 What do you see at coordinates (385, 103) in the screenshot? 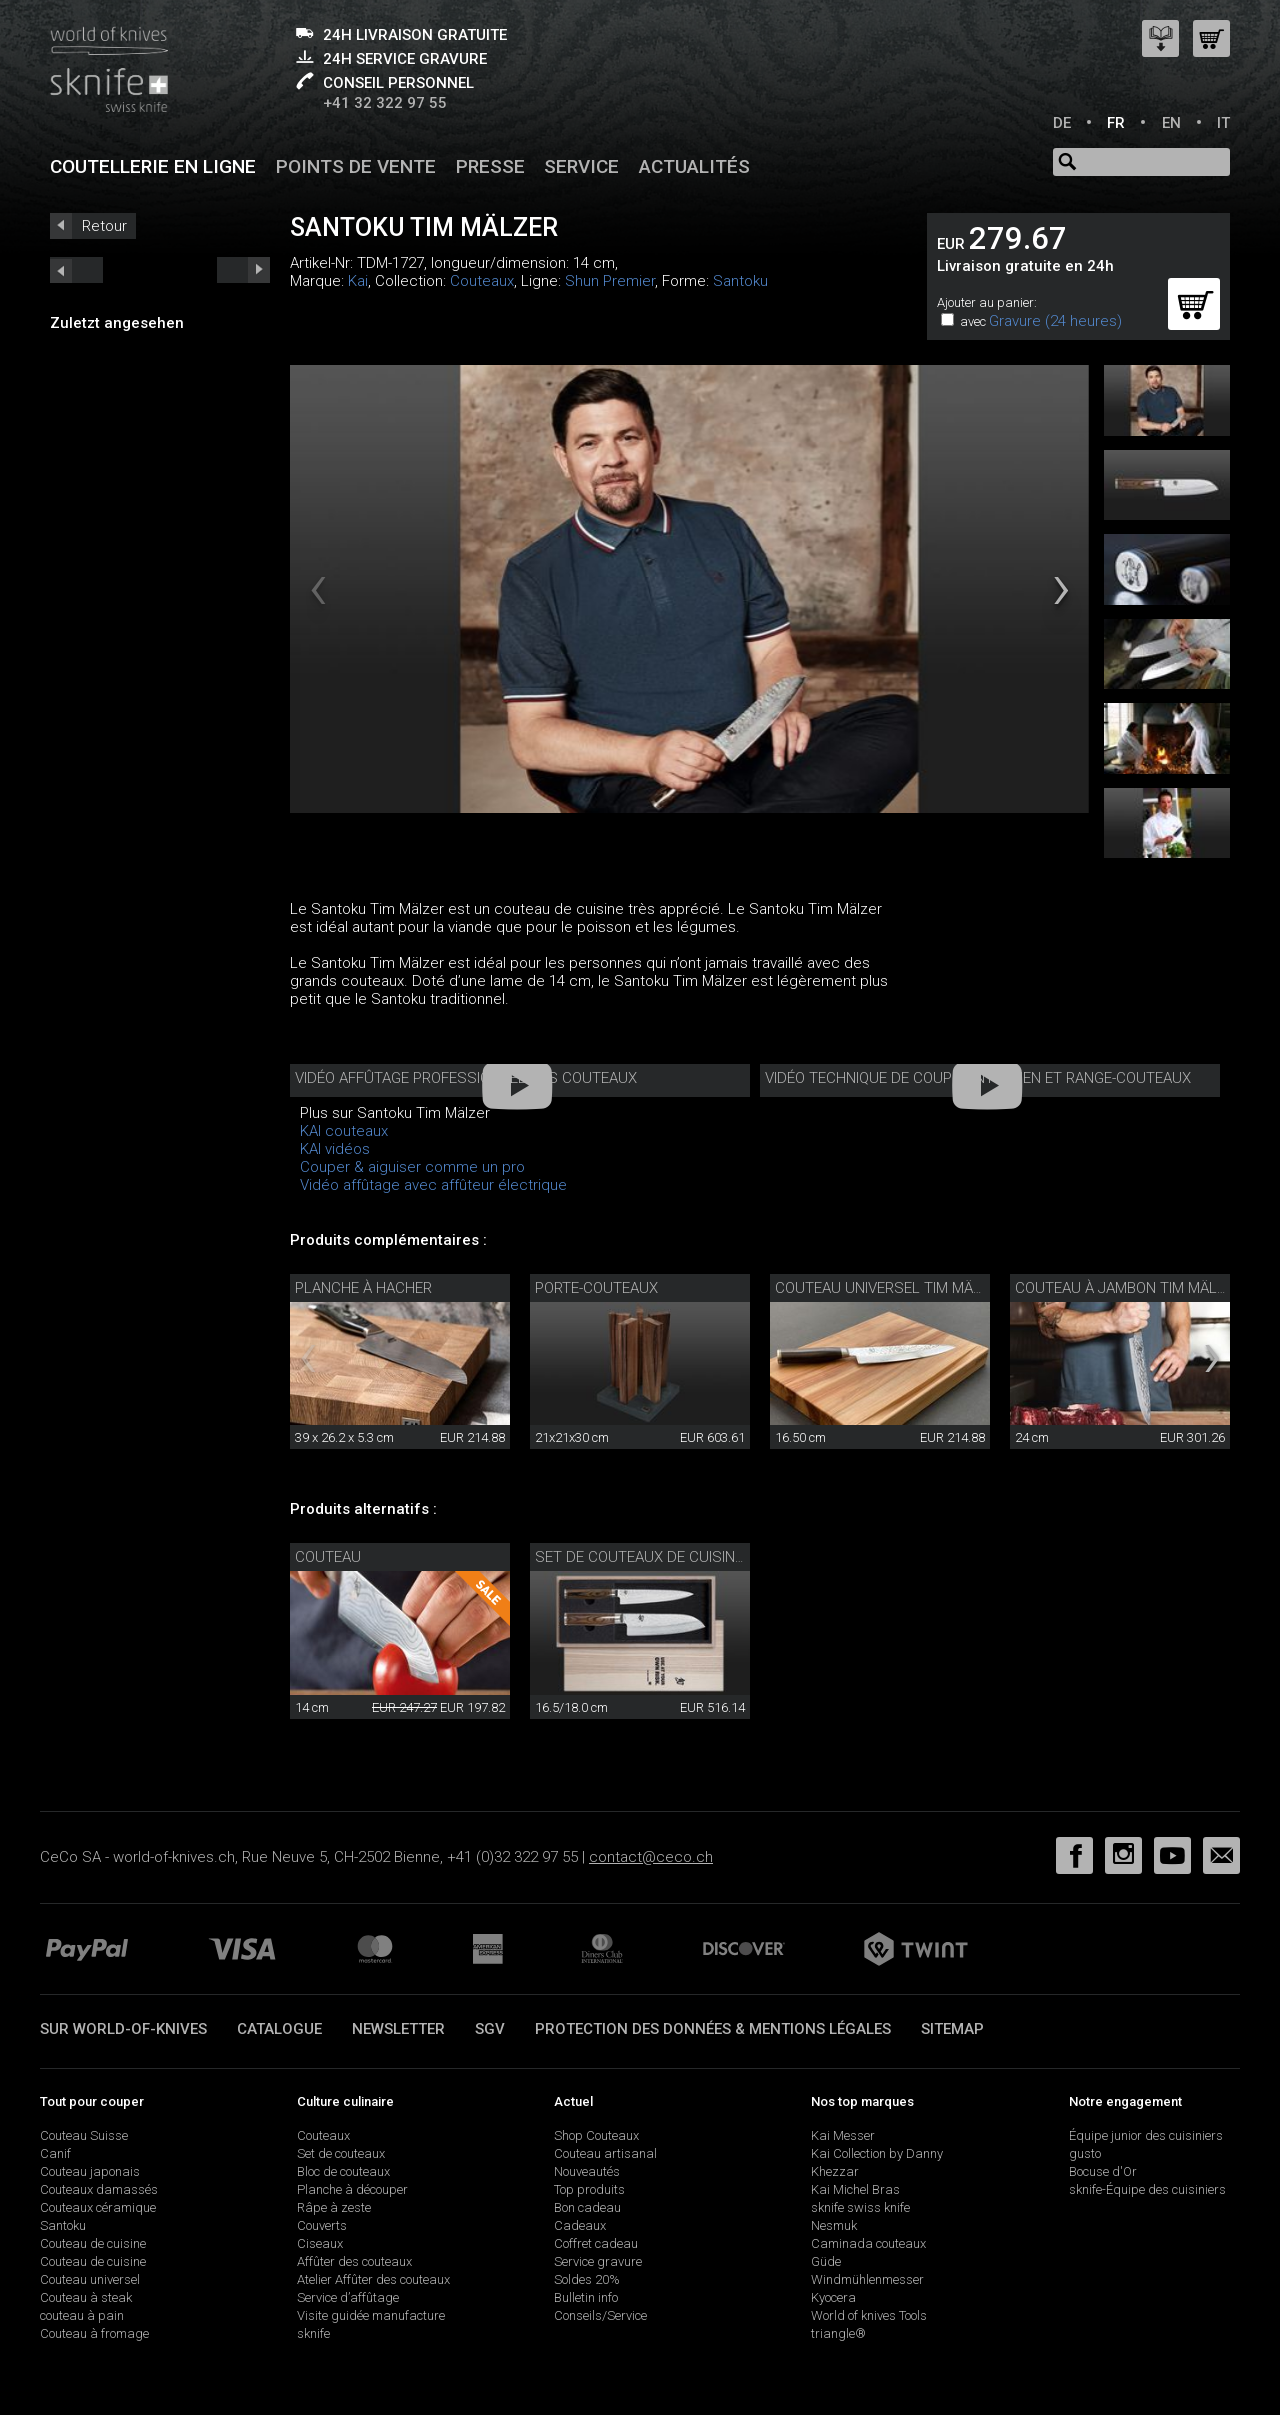
I see `+41 32 322 97 55` at bounding box center [385, 103].